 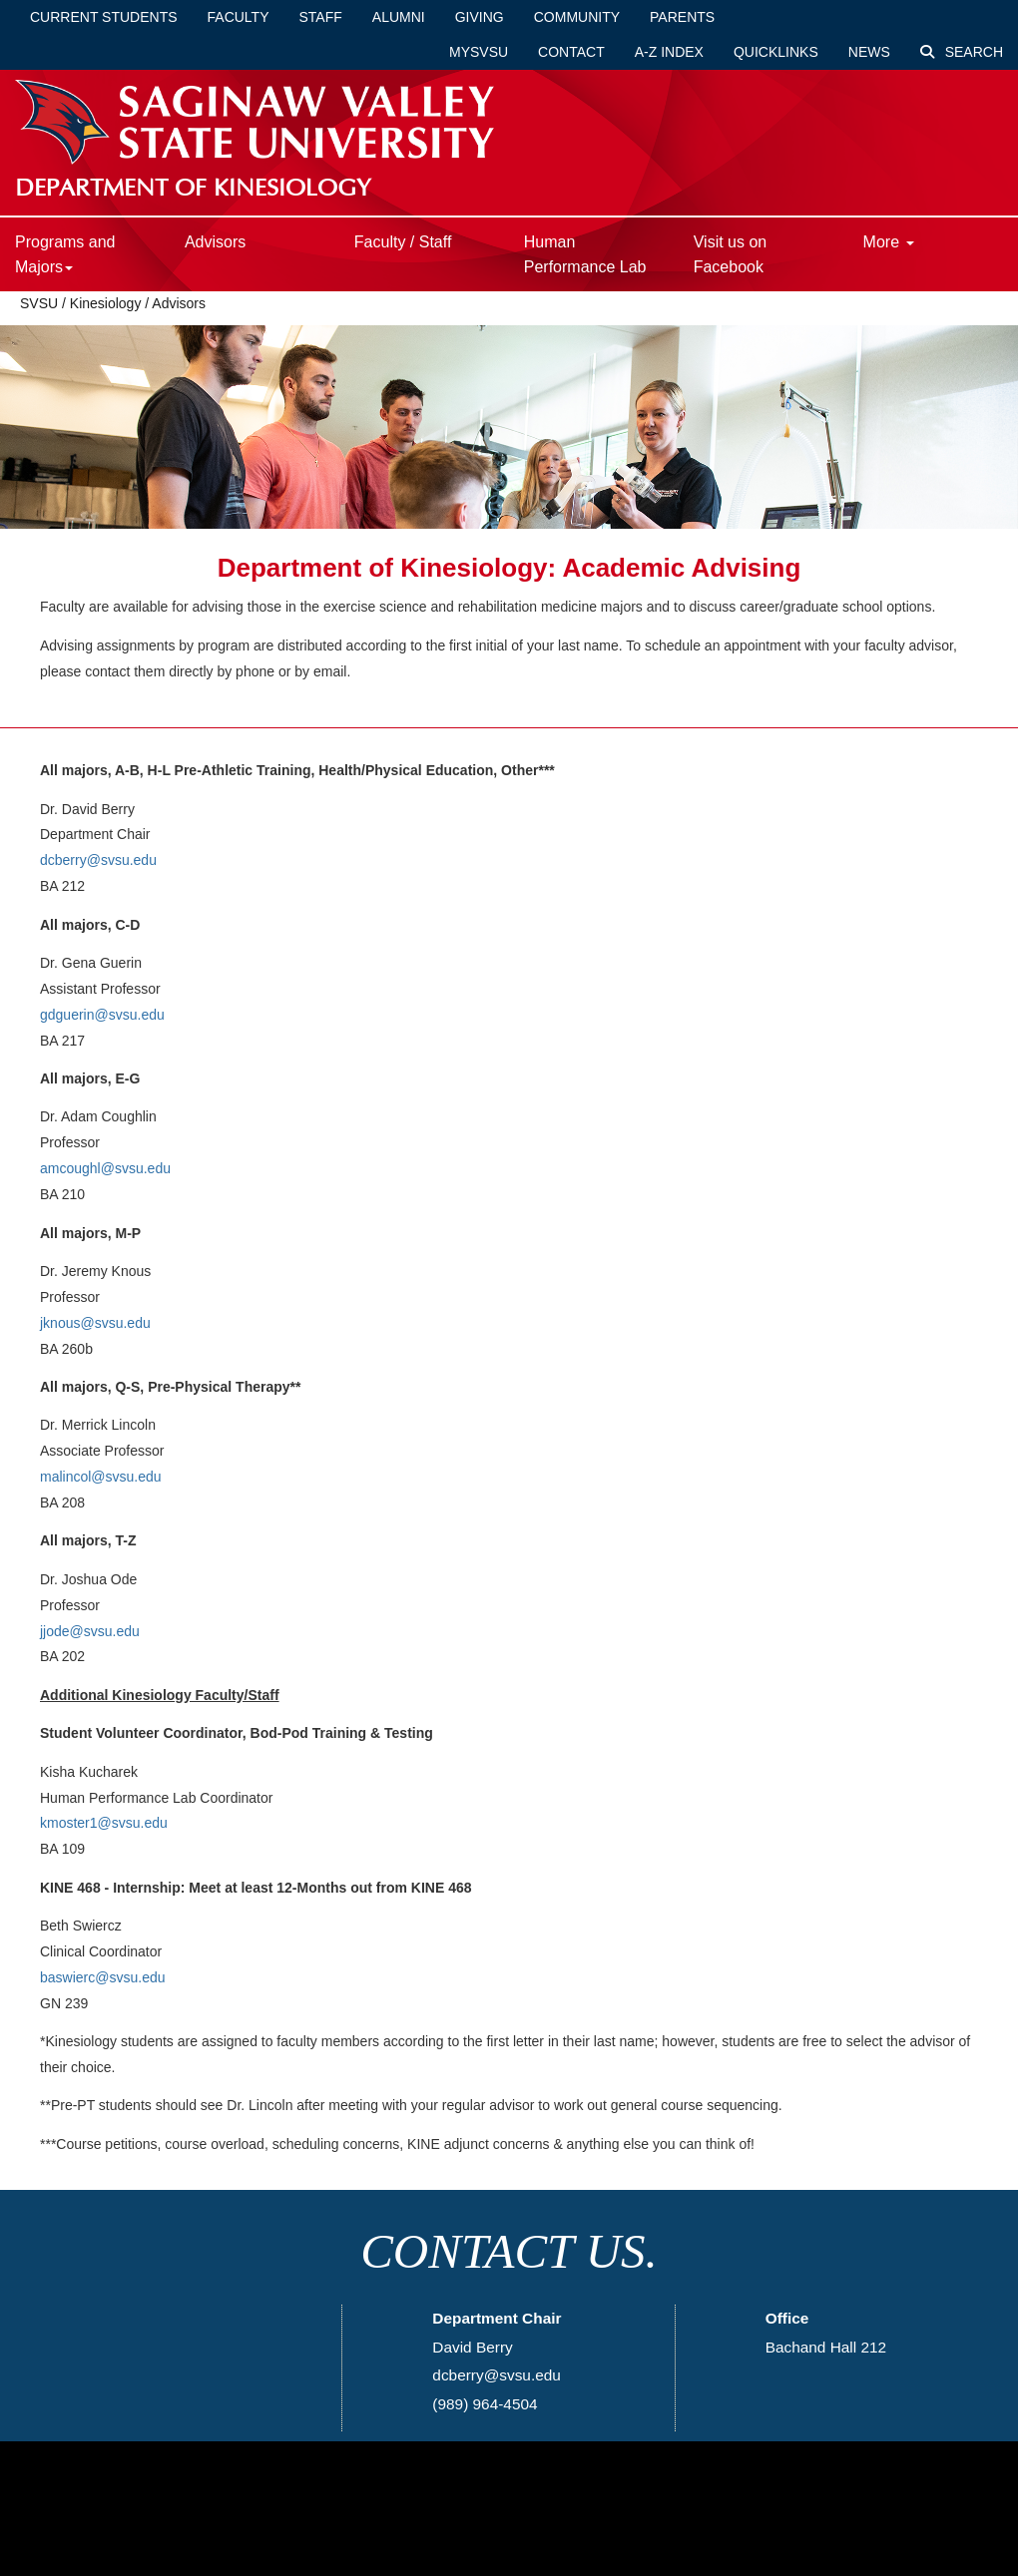 What do you see at coordinates (398, 17) in the screenshot?
I see `Alumni` at bounding box center [398, 17].